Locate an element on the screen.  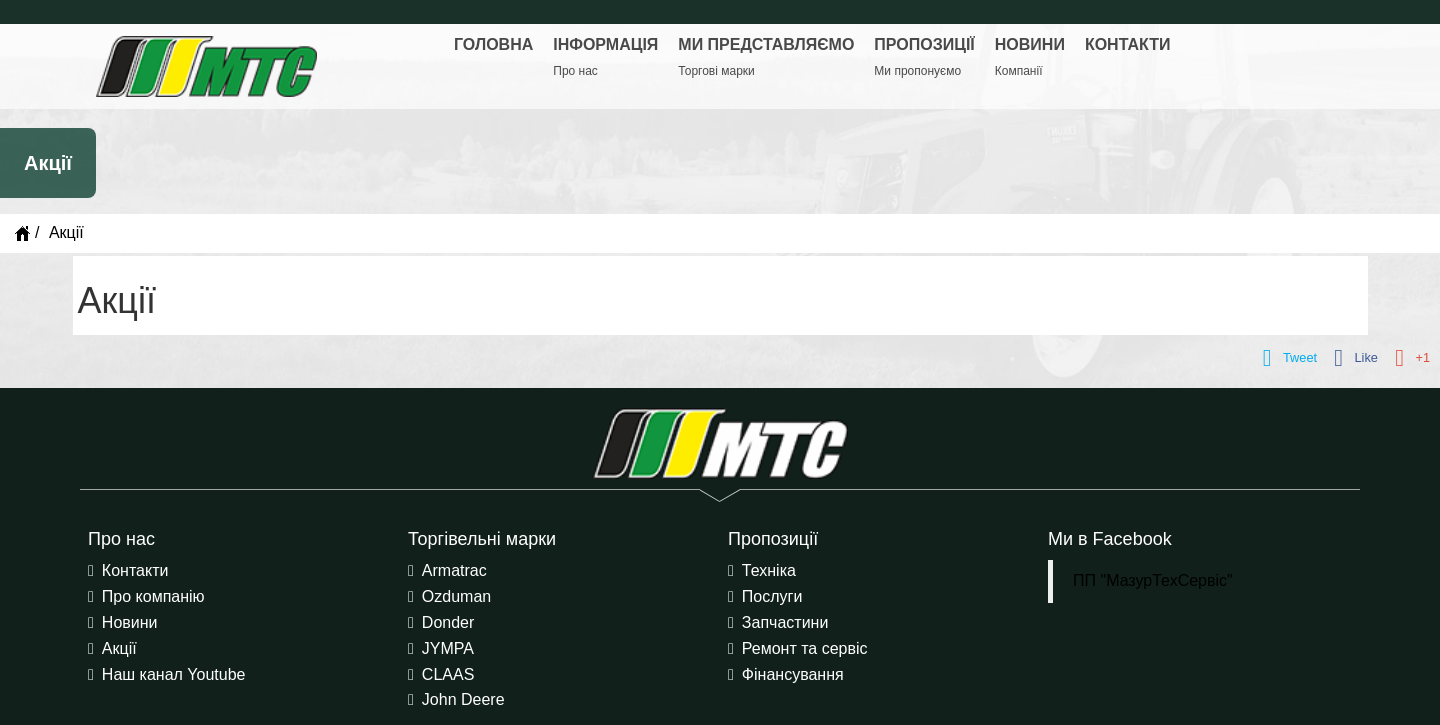
JYMPA is located at coordinates (448, 648).